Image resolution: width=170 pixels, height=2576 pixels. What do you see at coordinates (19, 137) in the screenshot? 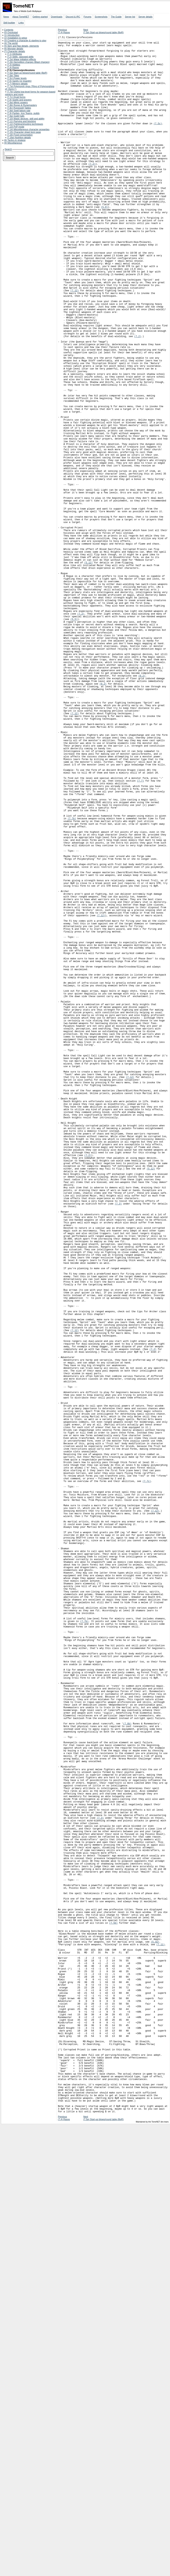
I see `(7.16a) Nutrition details` at bounding box center [19, 137].